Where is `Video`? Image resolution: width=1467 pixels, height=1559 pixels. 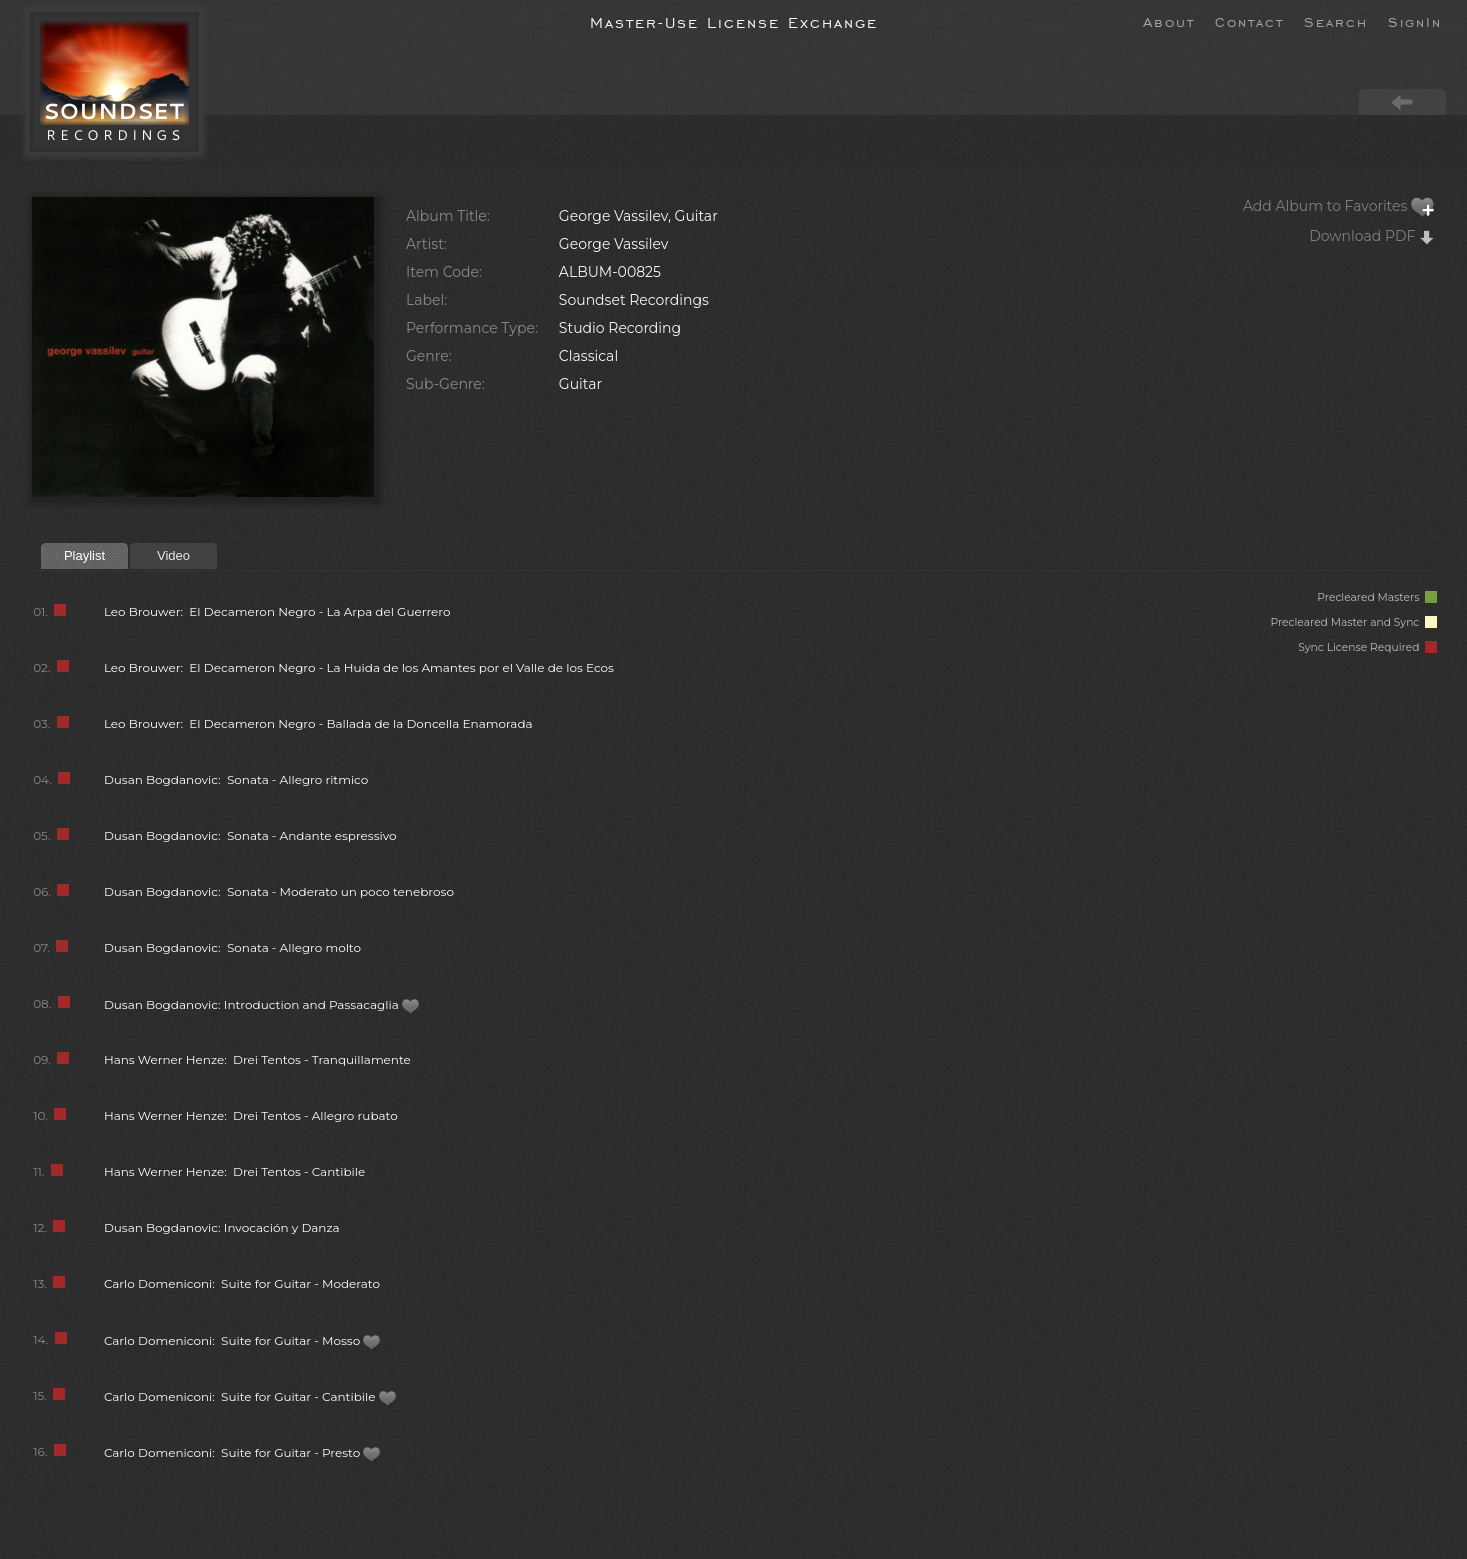
Video is located at coordinates (173, 555).